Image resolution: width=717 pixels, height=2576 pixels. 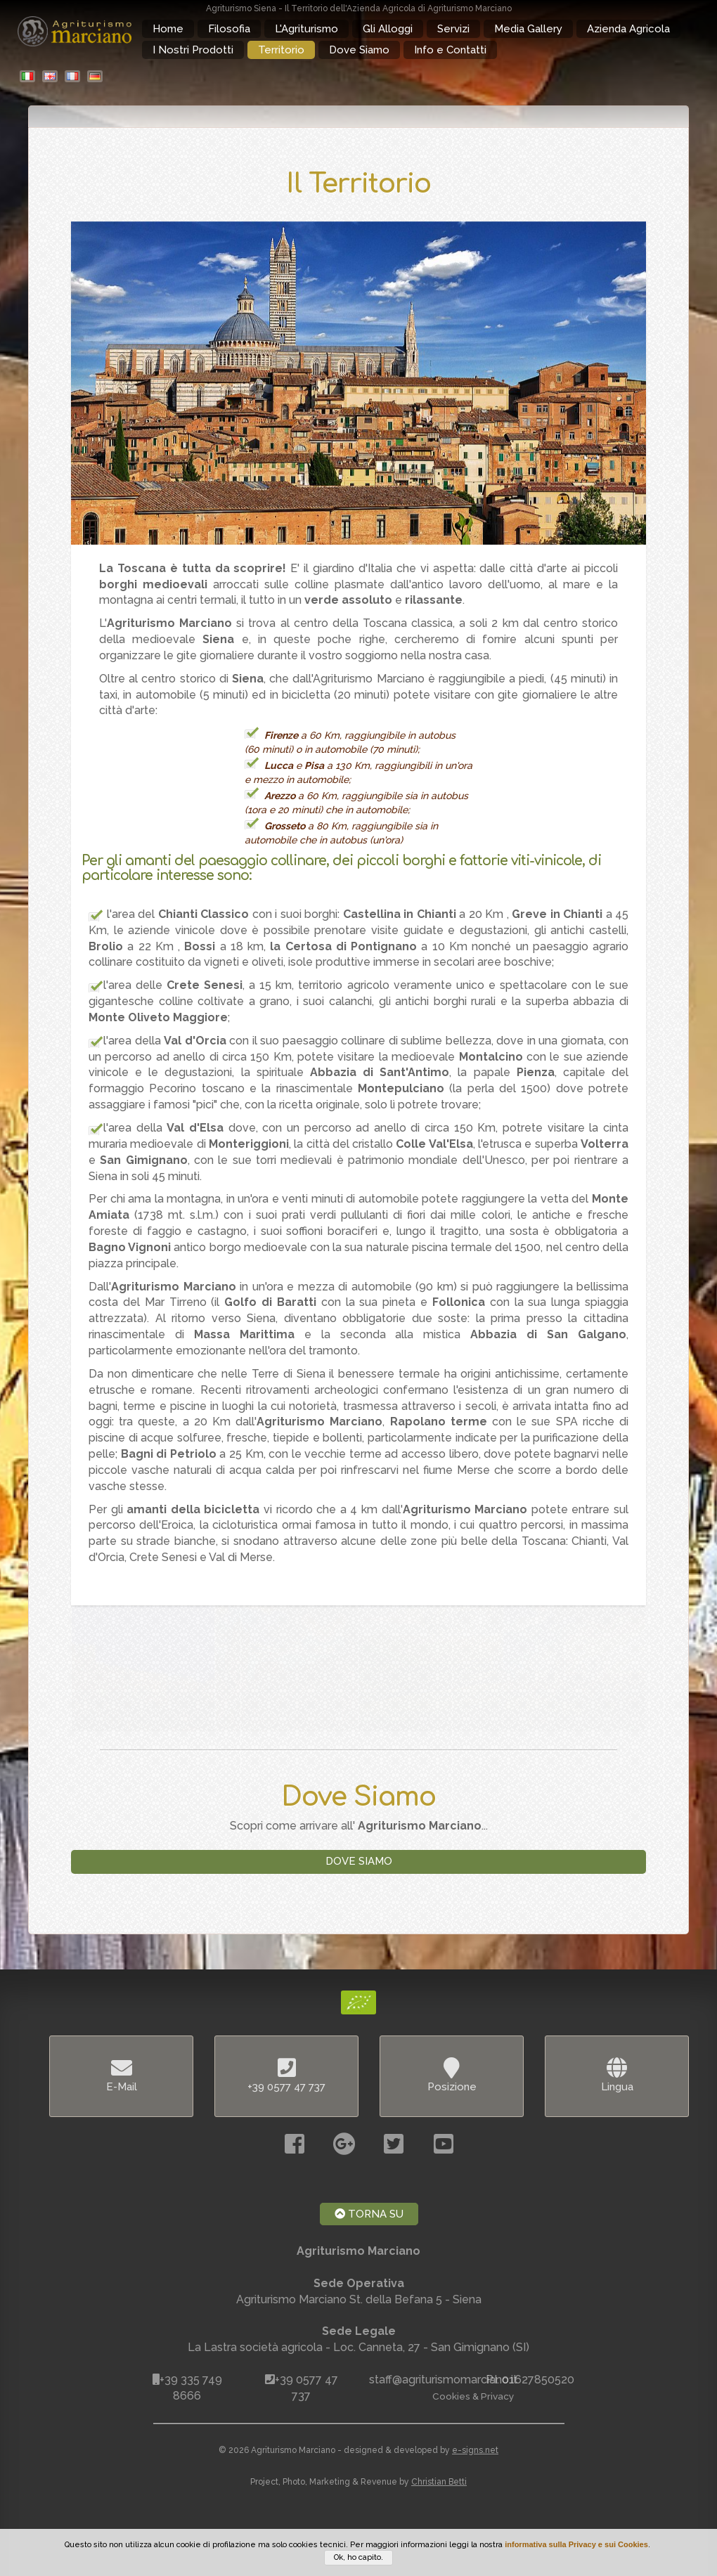 What do you see at coordinates (359, 50) in the screenshot?
I see `Dove Siamo` at bounding box center [359, 50].